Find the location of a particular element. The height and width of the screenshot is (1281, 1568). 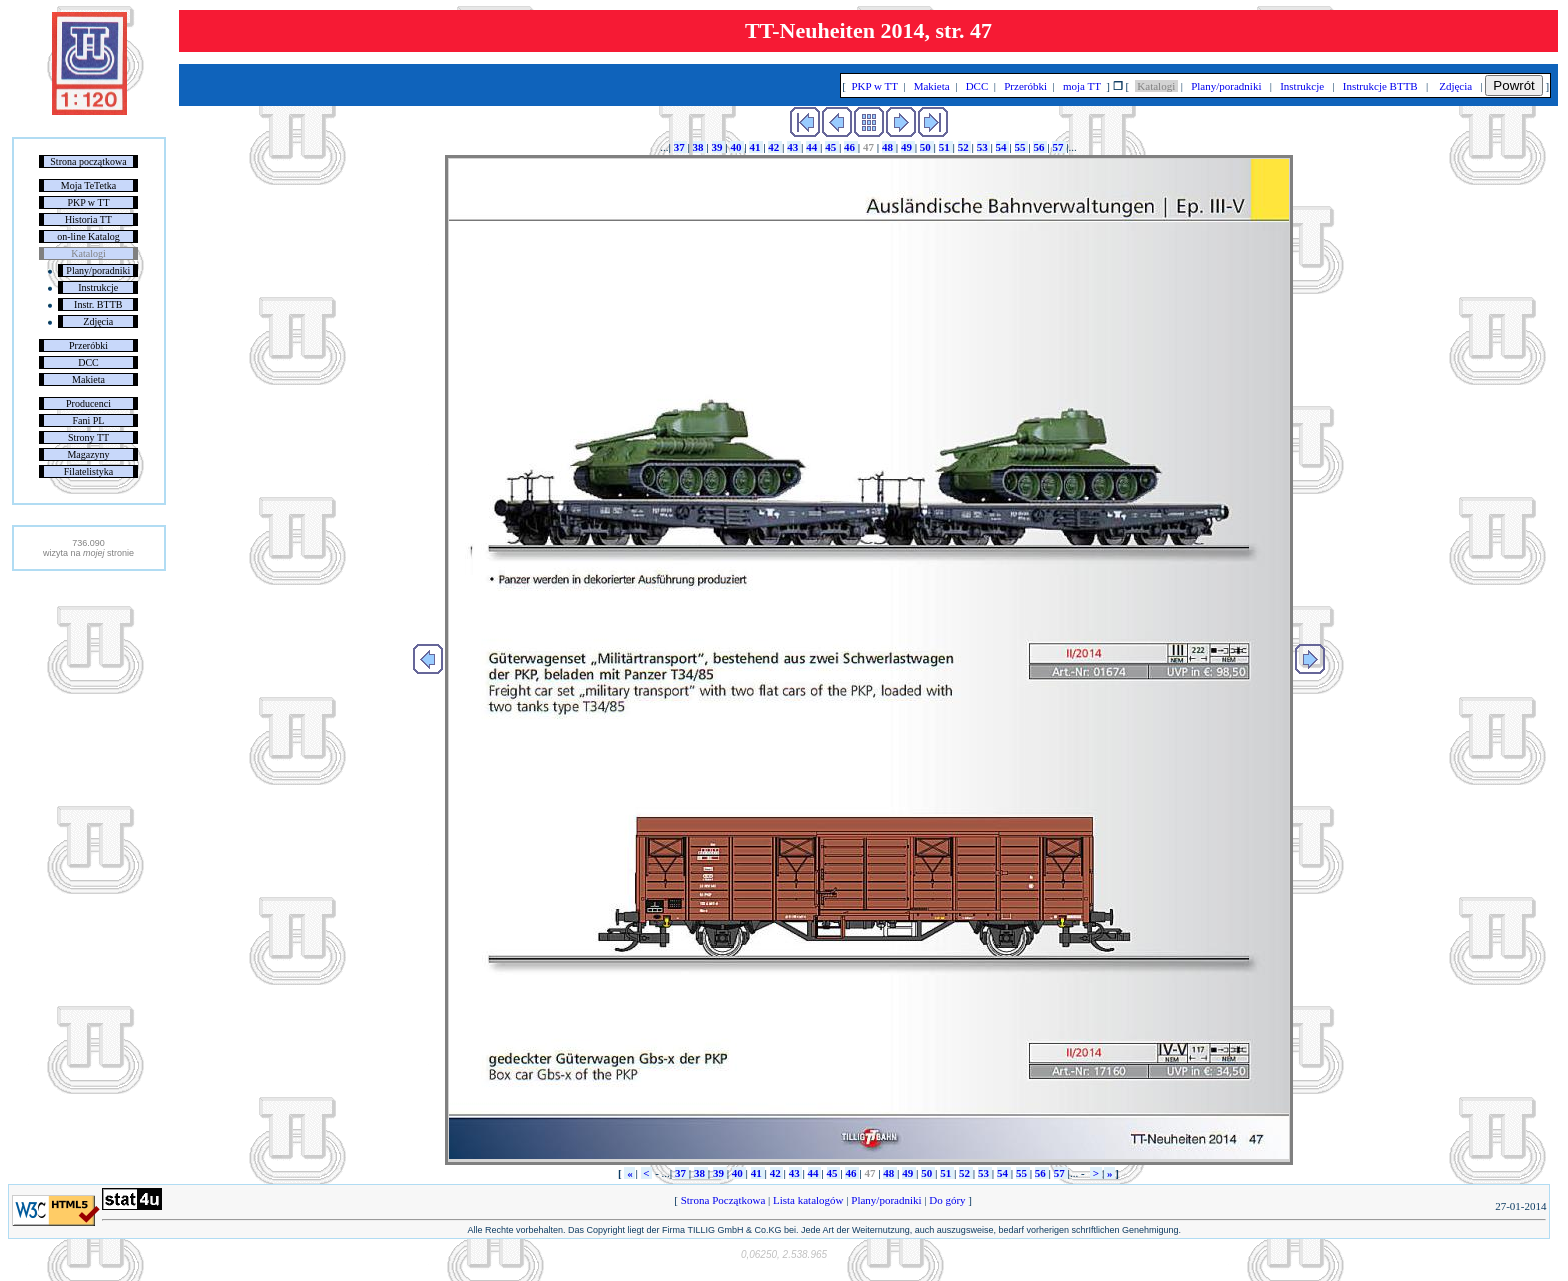

Powrót is located at coordinates (1513, 85).